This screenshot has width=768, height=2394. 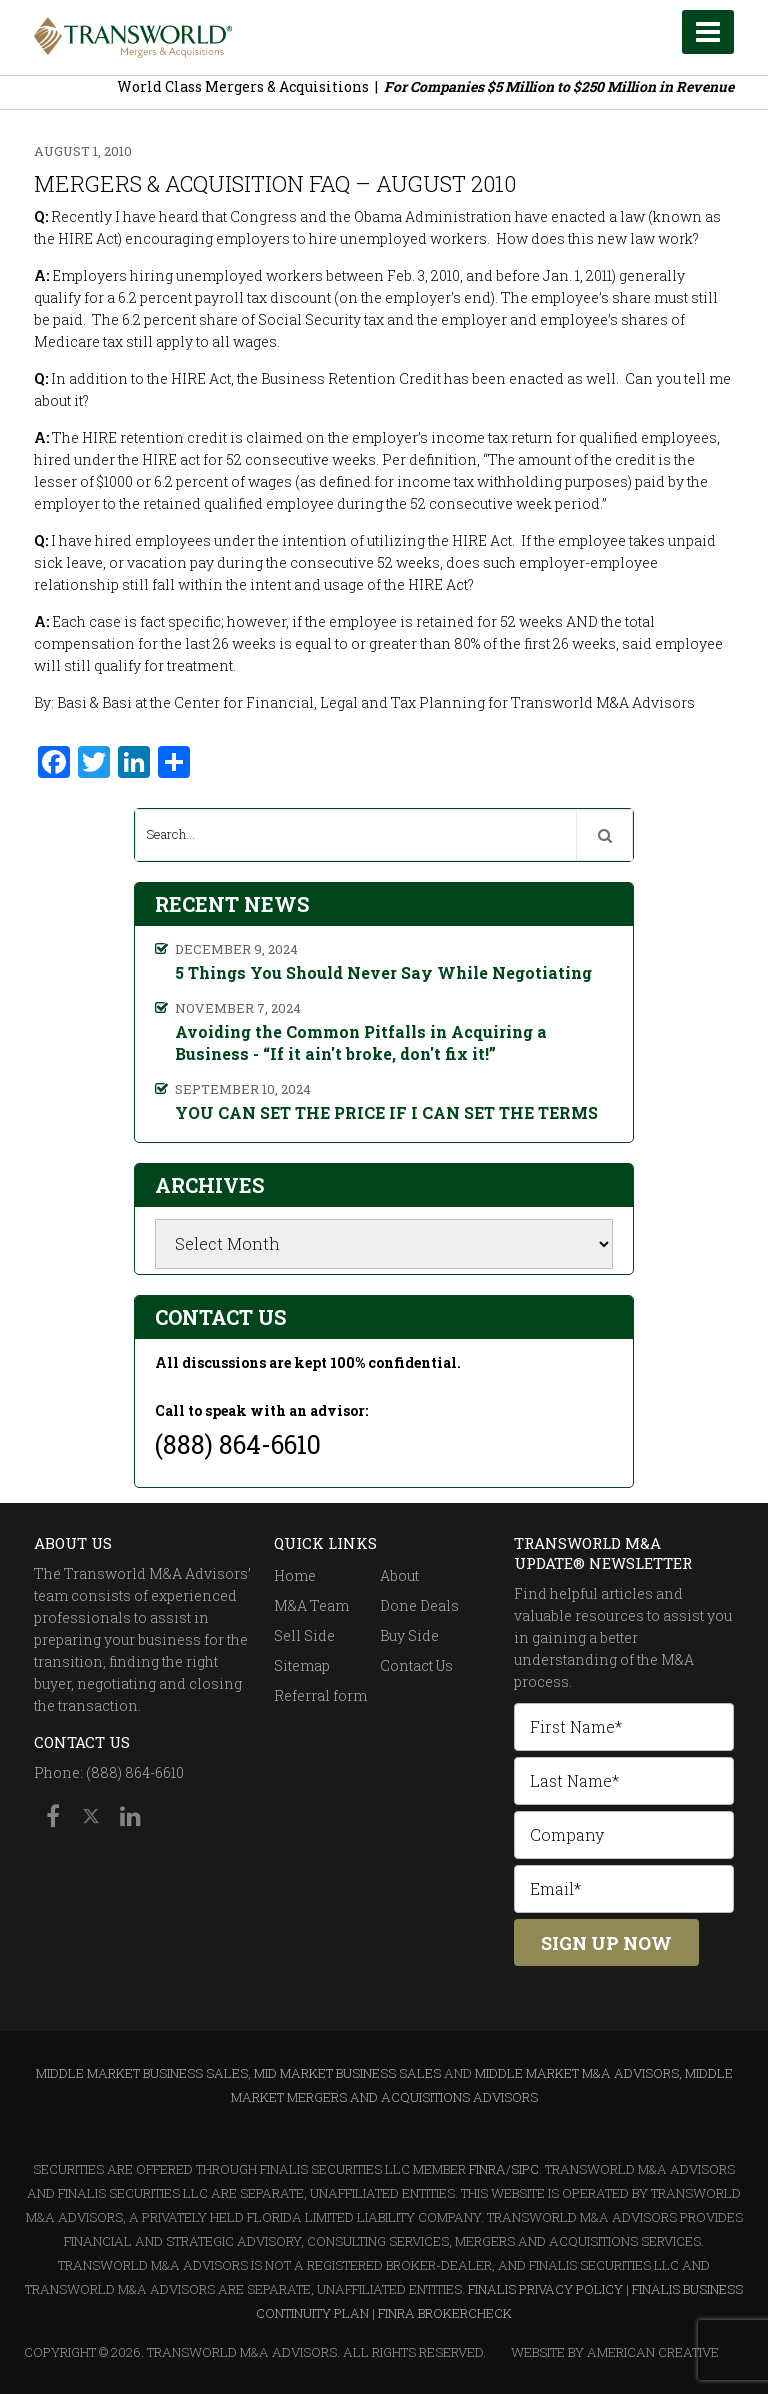 What do you see at coordinates (399, 1575) in the screenshot?
I see `About` at bounding box center [399, 1575].